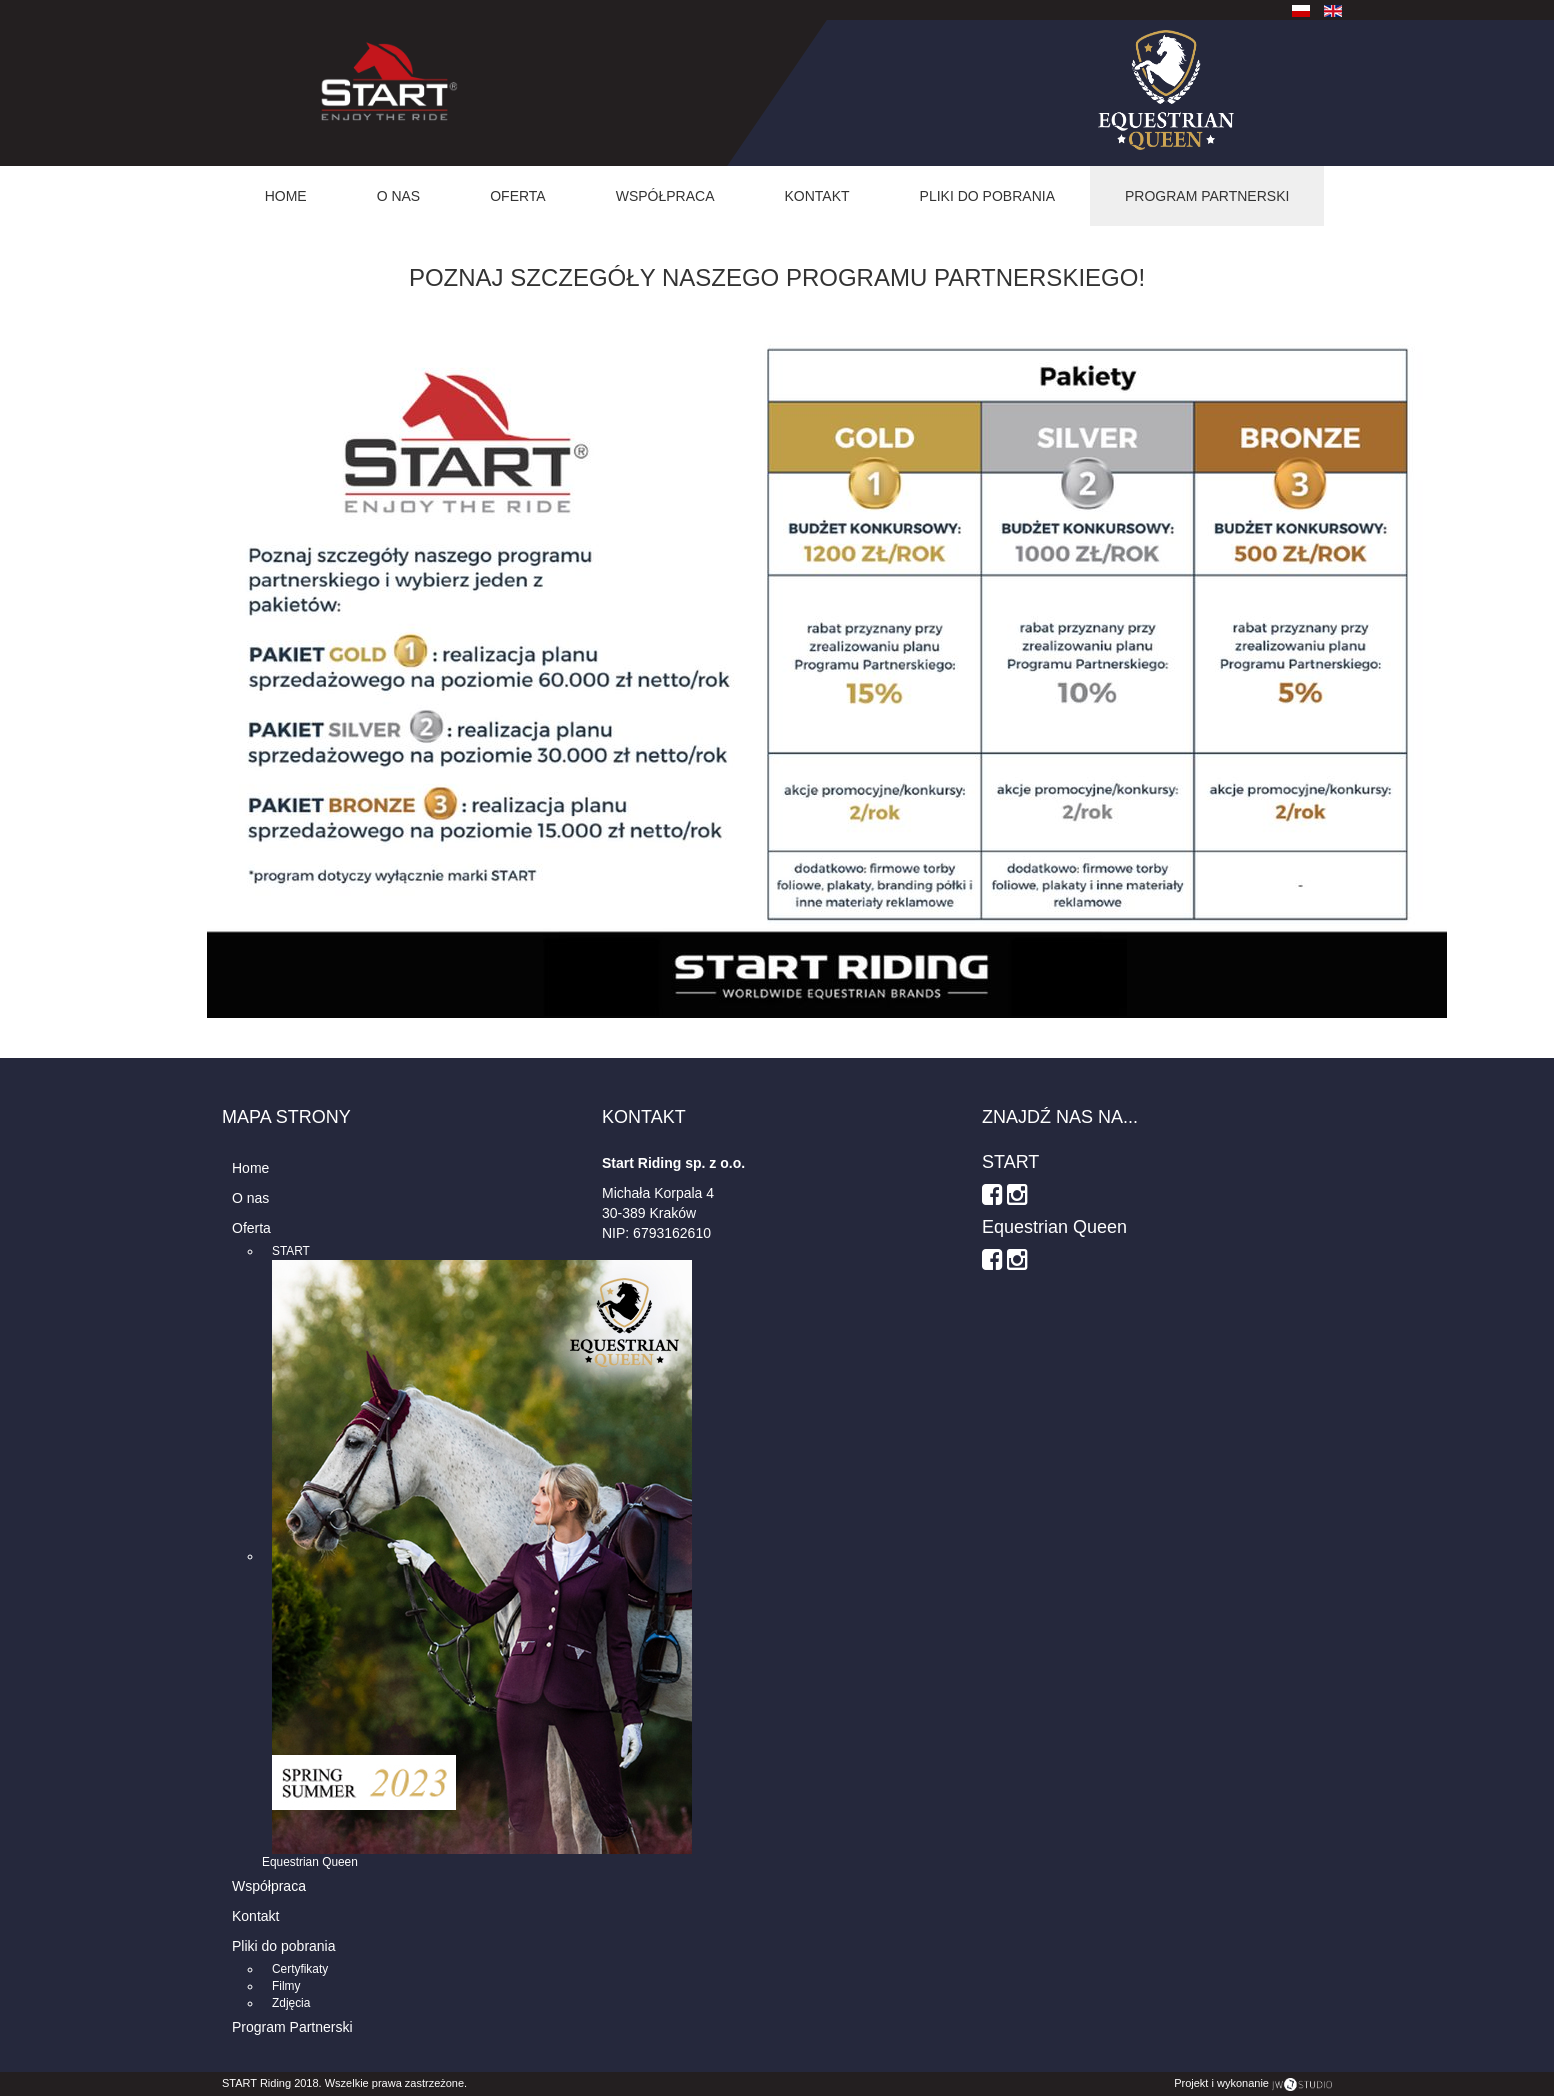  Describe the element at coordinates (291, 2003) in the screenshot. I see `Zdjęcia` at that location.